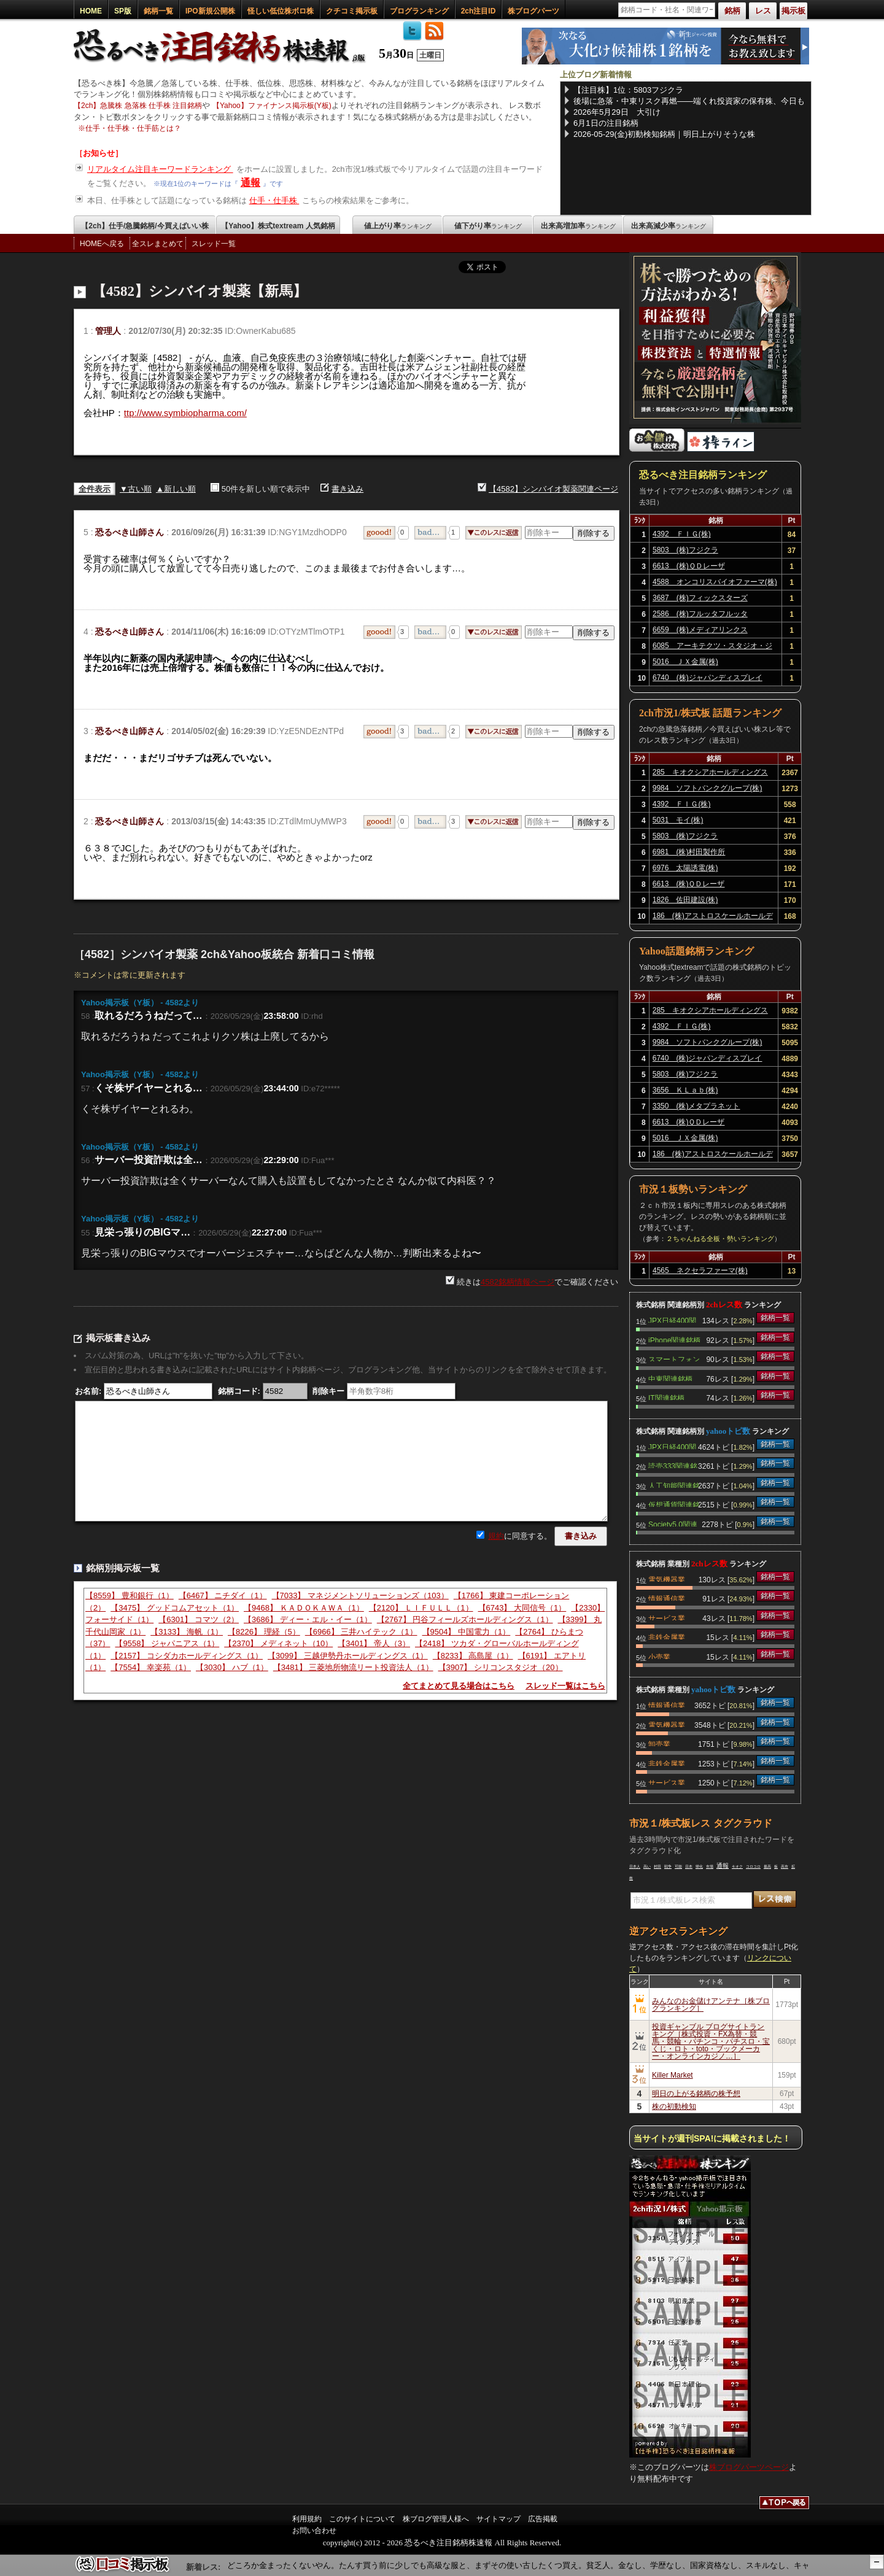 Image resolution: width=884 pixels, height=2576 pixels. I want to click on 出来高増加率, so click(578, 226).